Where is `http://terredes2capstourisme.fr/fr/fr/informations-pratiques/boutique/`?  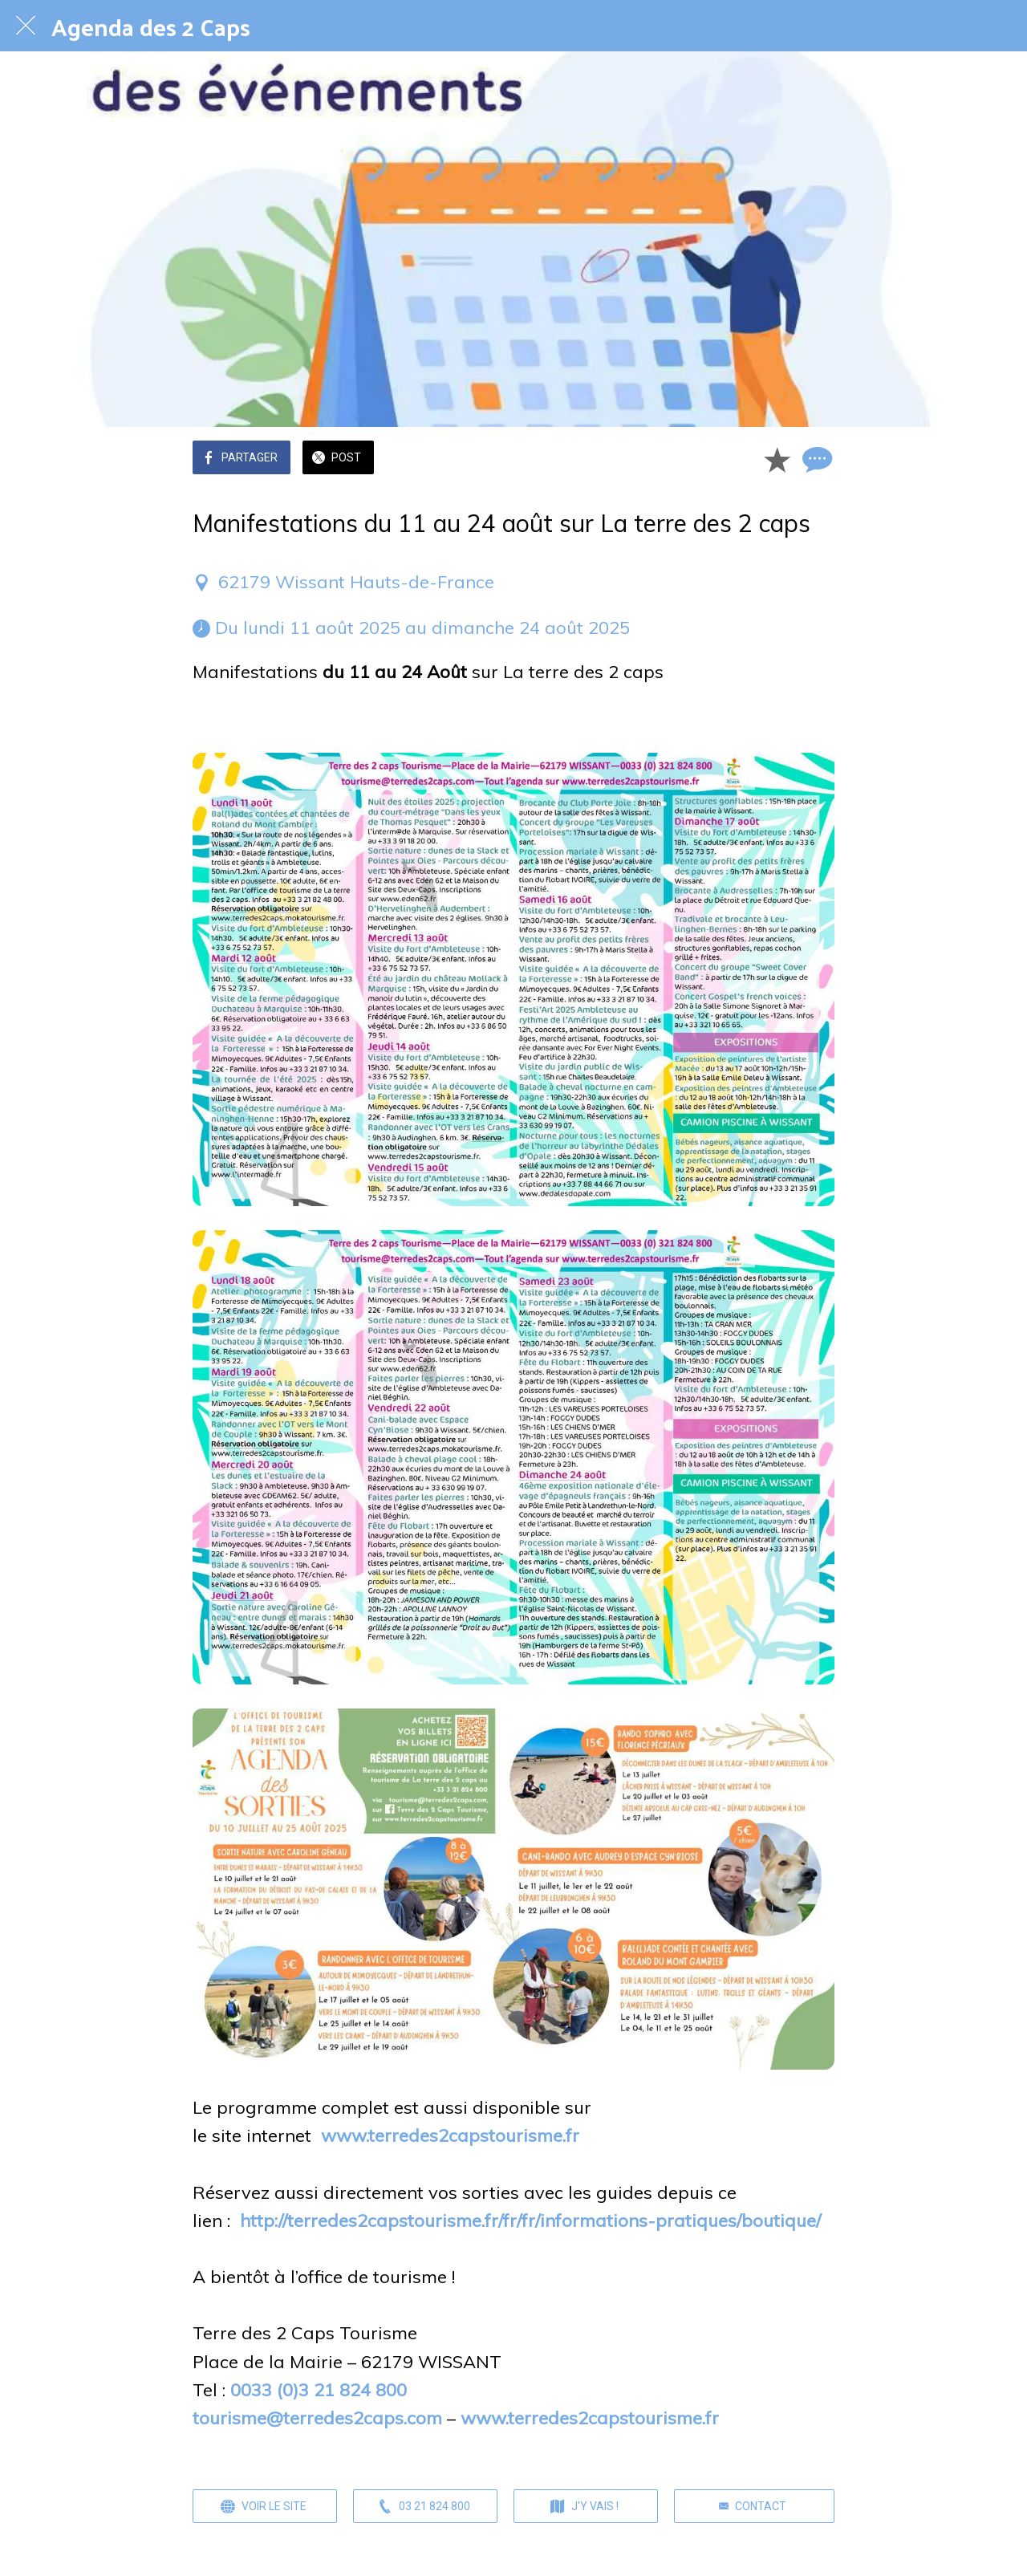
http://terredes2capstourisme.fr/fr/fr/informations-pratiques/boutique/ is located at coordinates (530, 2220).